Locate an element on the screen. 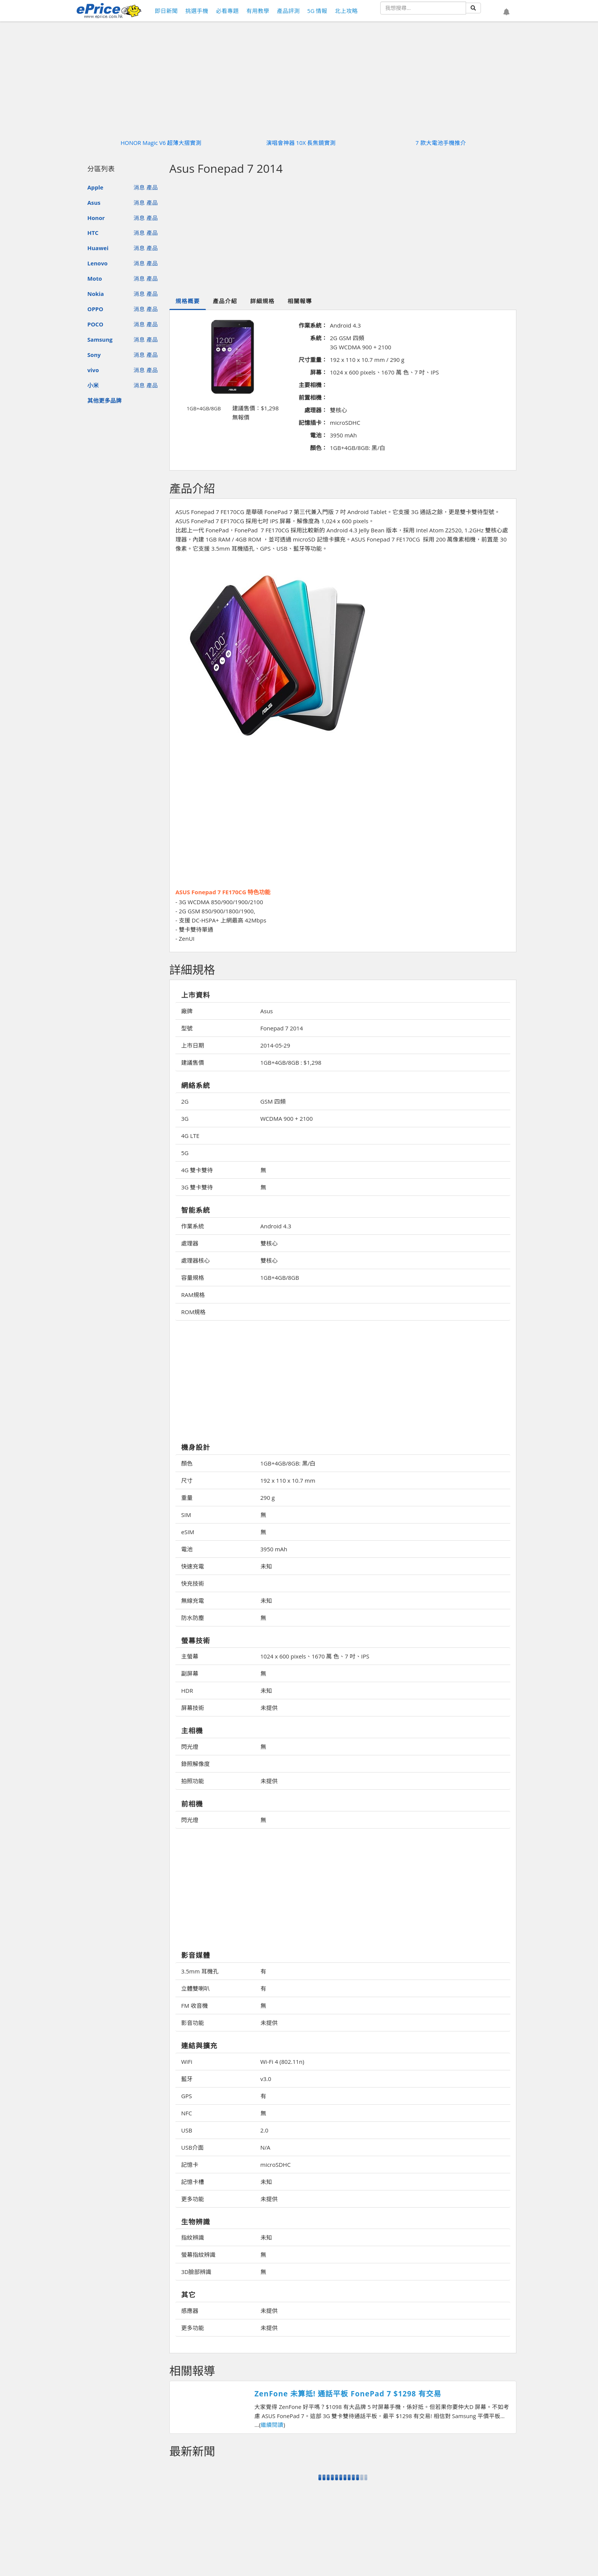 This screenshot has width=598, height=2576. 閃光燈 is located at coordinates (189, 1746).